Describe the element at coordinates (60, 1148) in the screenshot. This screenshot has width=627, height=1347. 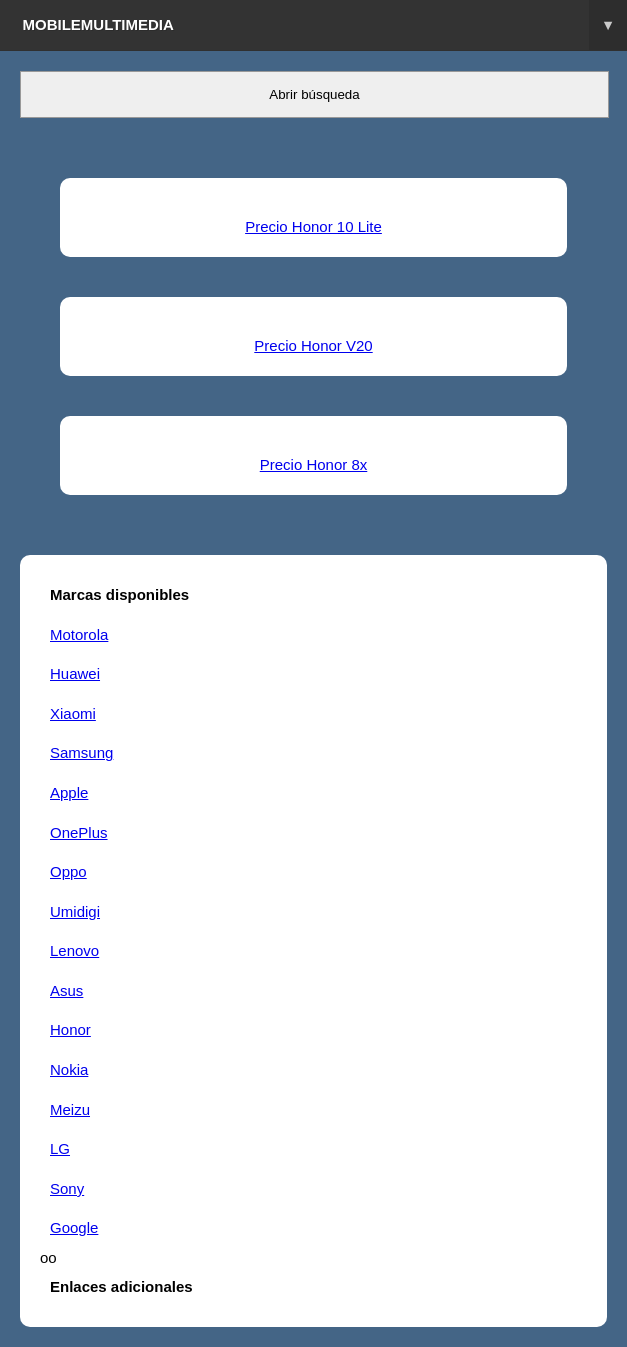
I see `LG` at that location.